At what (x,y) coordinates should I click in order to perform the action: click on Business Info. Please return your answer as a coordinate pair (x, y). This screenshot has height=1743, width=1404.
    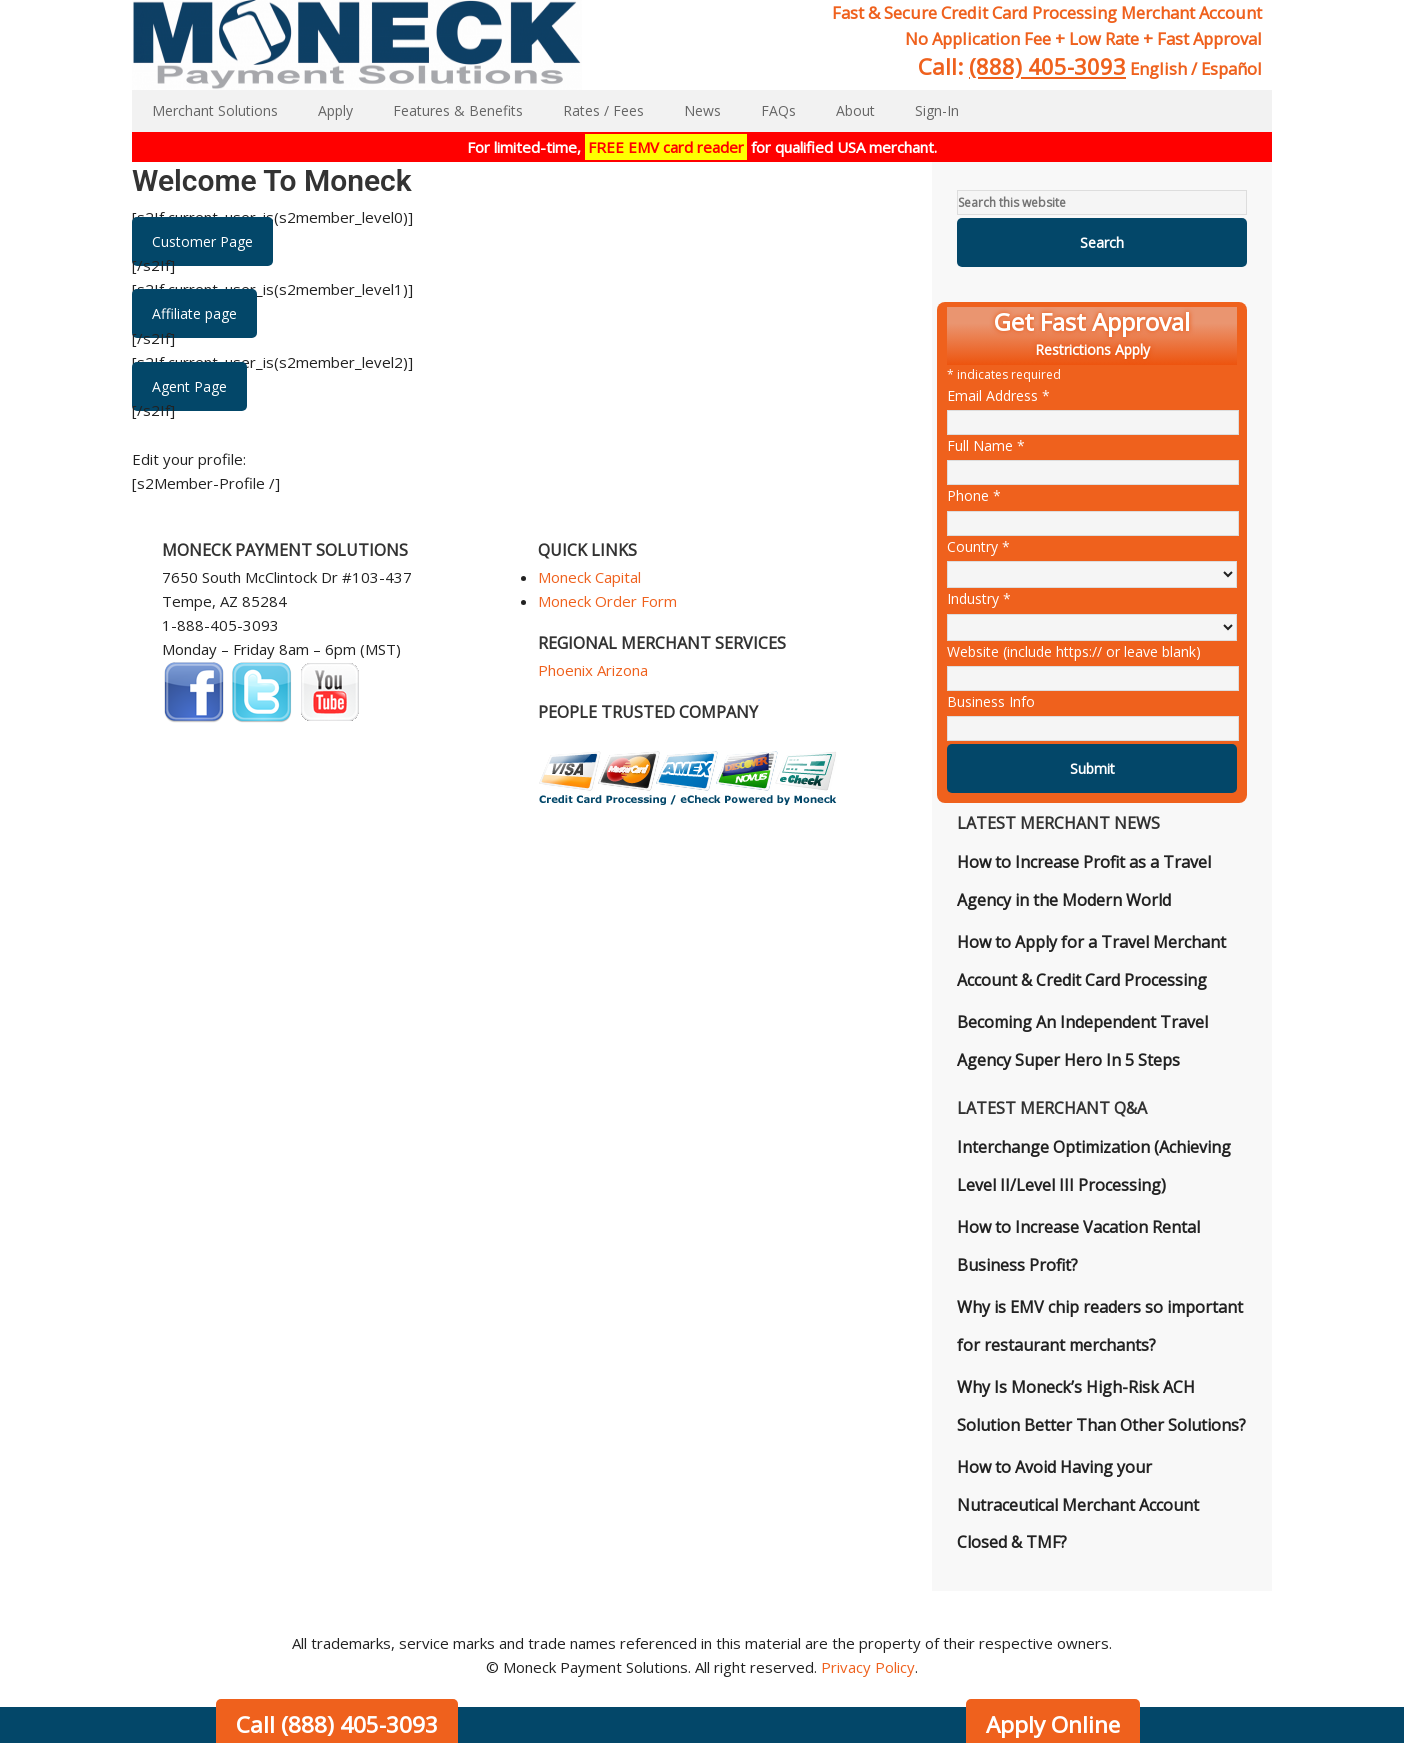
    Looking at the image, I should click on (991, 701).